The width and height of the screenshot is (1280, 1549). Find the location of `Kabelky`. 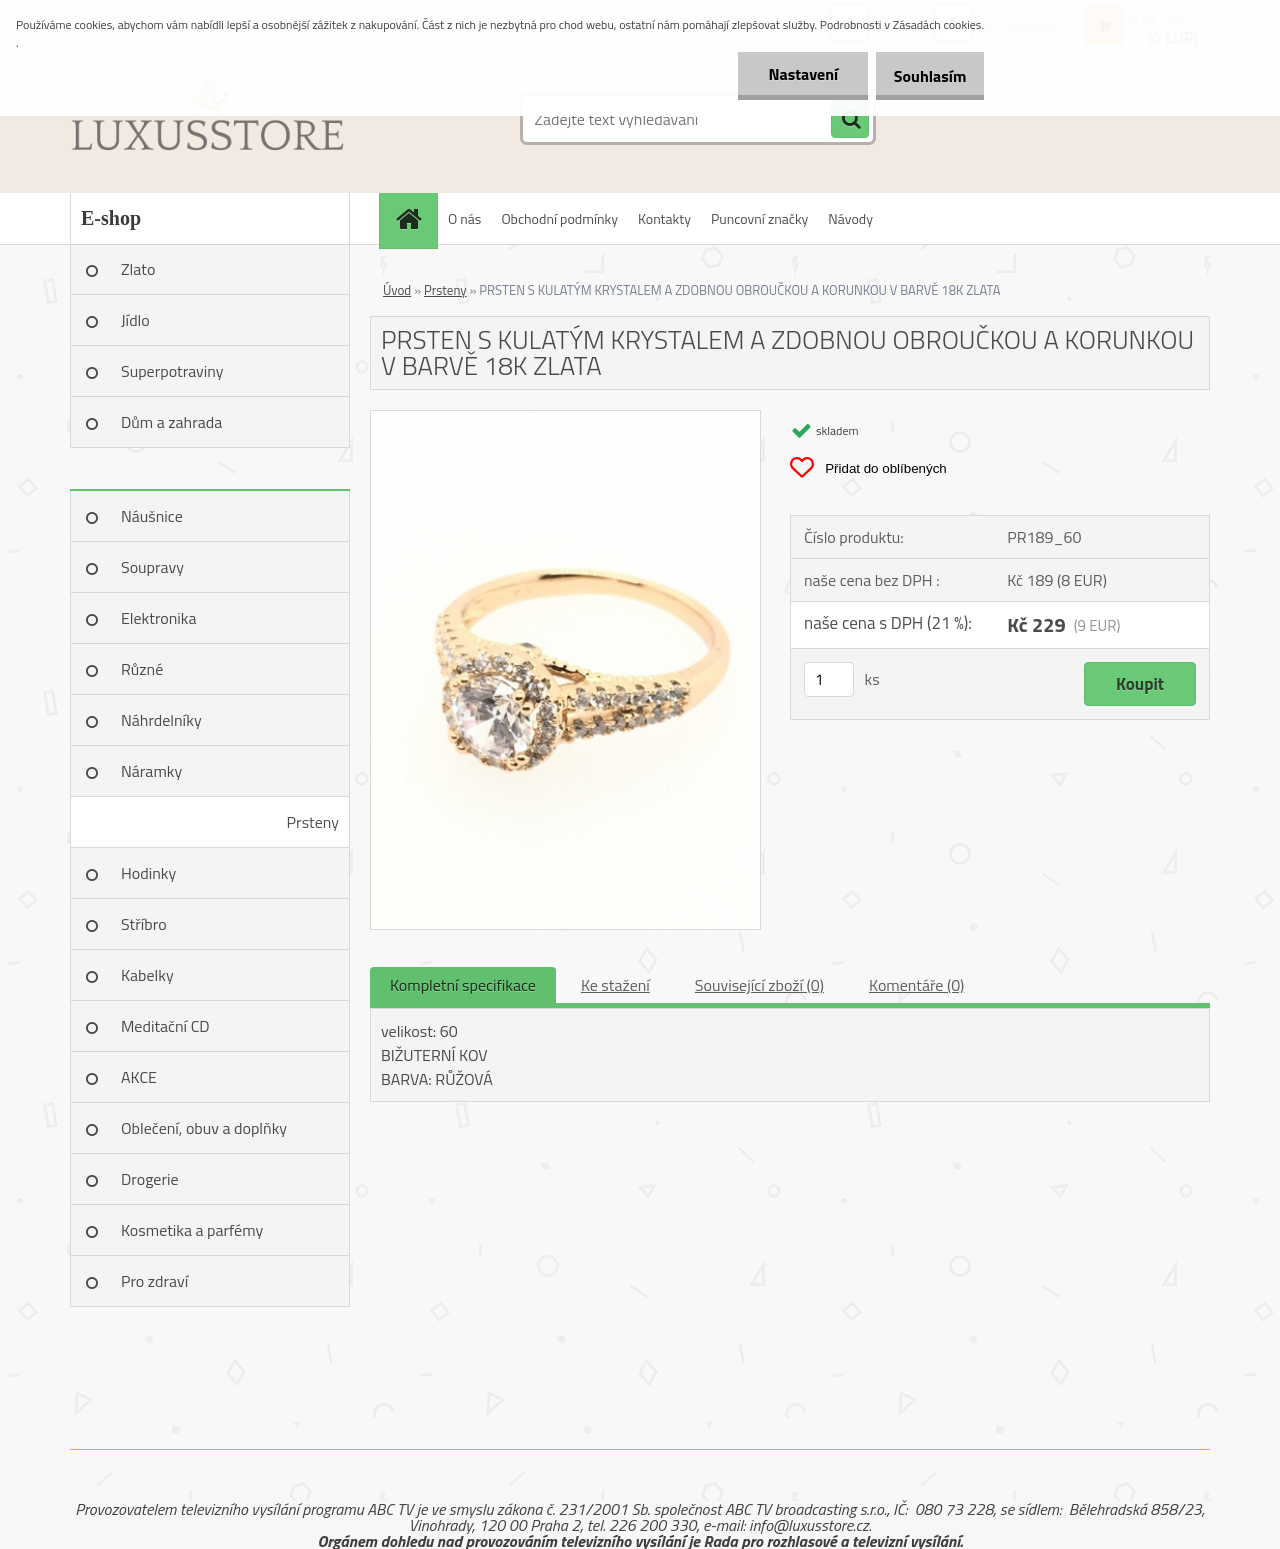

Kabelky is located at coordinates (147, 975).